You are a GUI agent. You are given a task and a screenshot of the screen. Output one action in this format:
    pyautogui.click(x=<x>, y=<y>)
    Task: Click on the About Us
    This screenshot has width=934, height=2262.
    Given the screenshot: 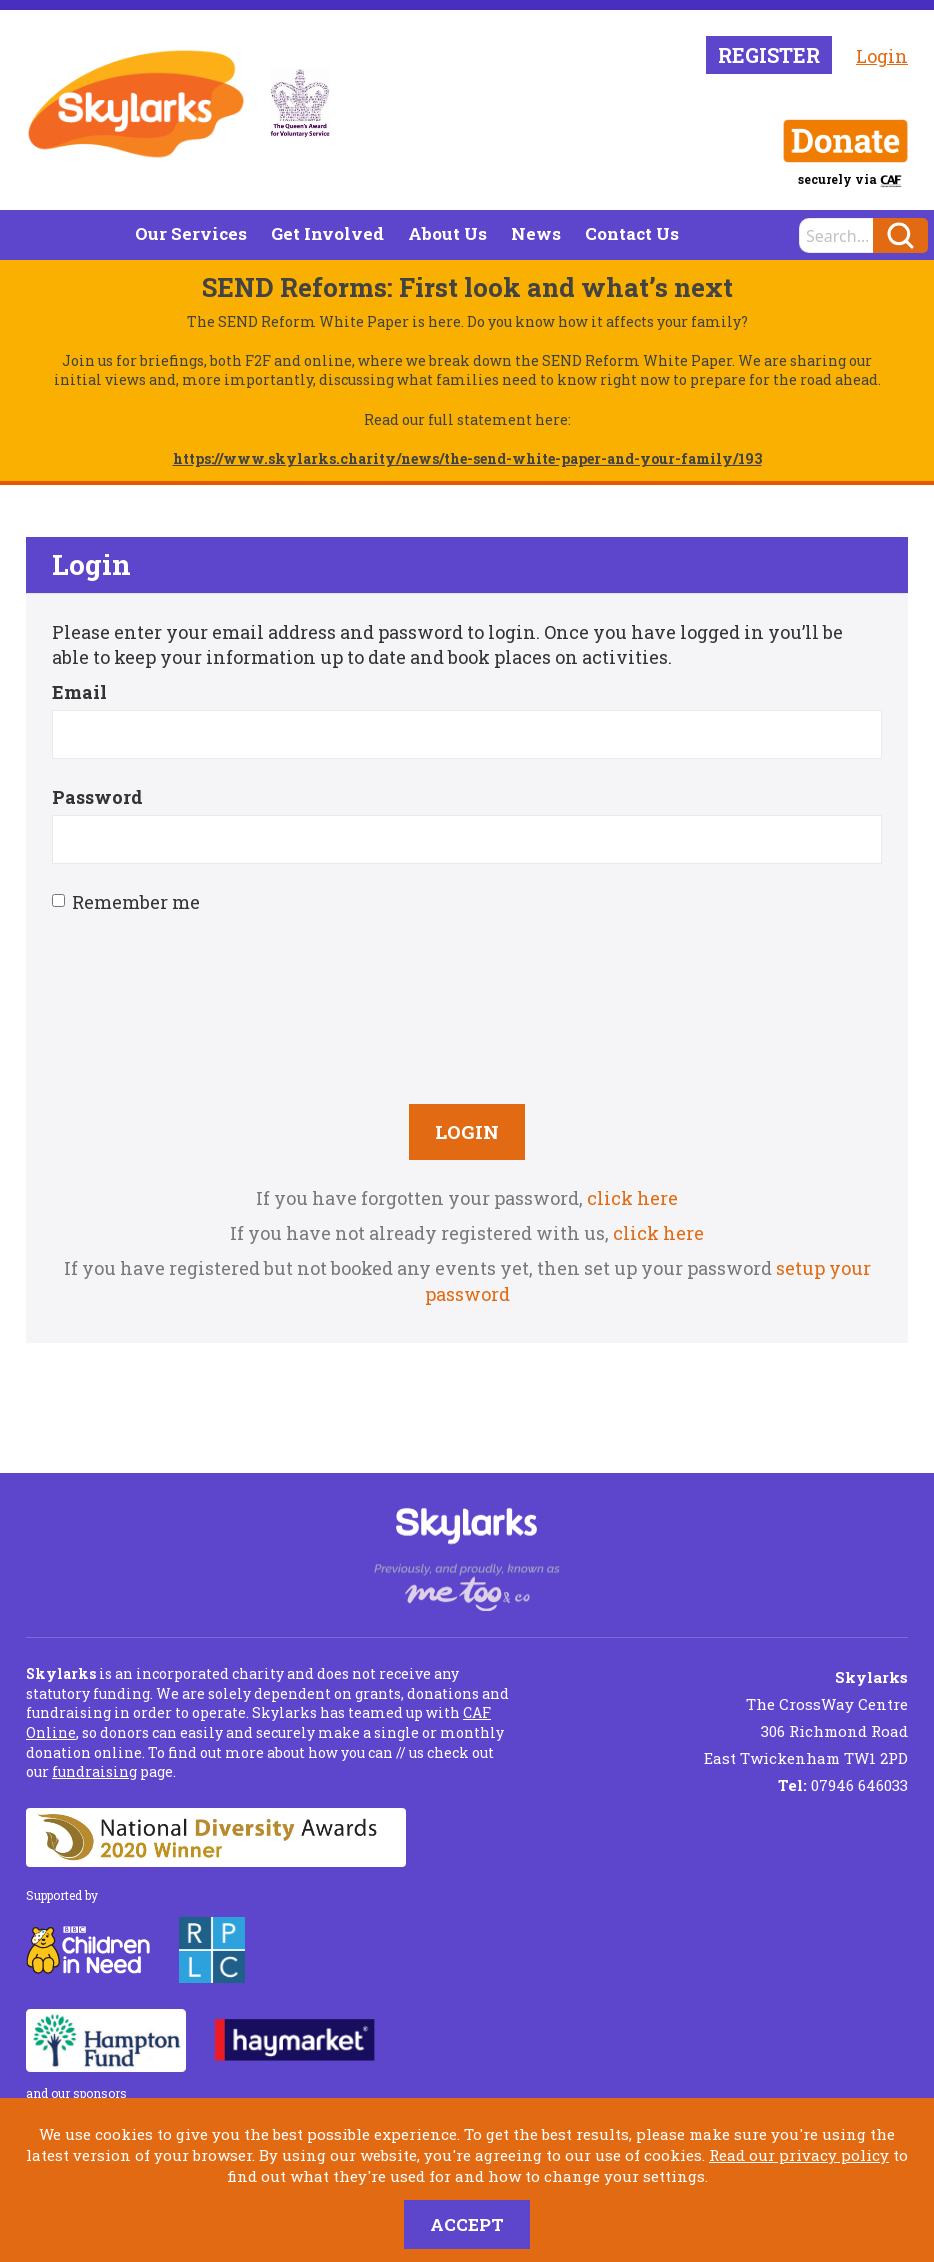 What is the action you would take?
    pyautogui.click(x=447, y=233)
    